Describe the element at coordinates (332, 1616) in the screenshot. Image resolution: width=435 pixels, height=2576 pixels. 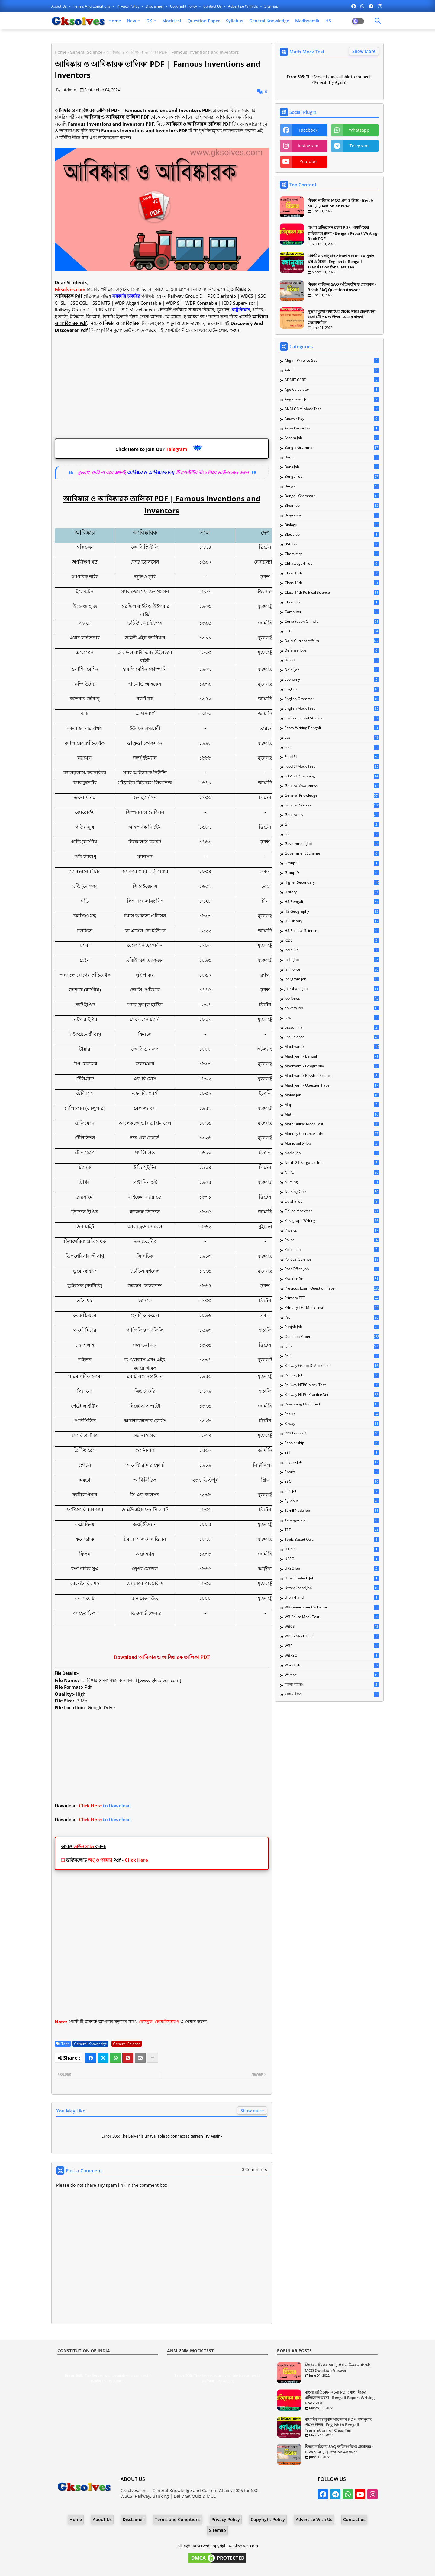
I see `WB Police Mock Test` at that location.